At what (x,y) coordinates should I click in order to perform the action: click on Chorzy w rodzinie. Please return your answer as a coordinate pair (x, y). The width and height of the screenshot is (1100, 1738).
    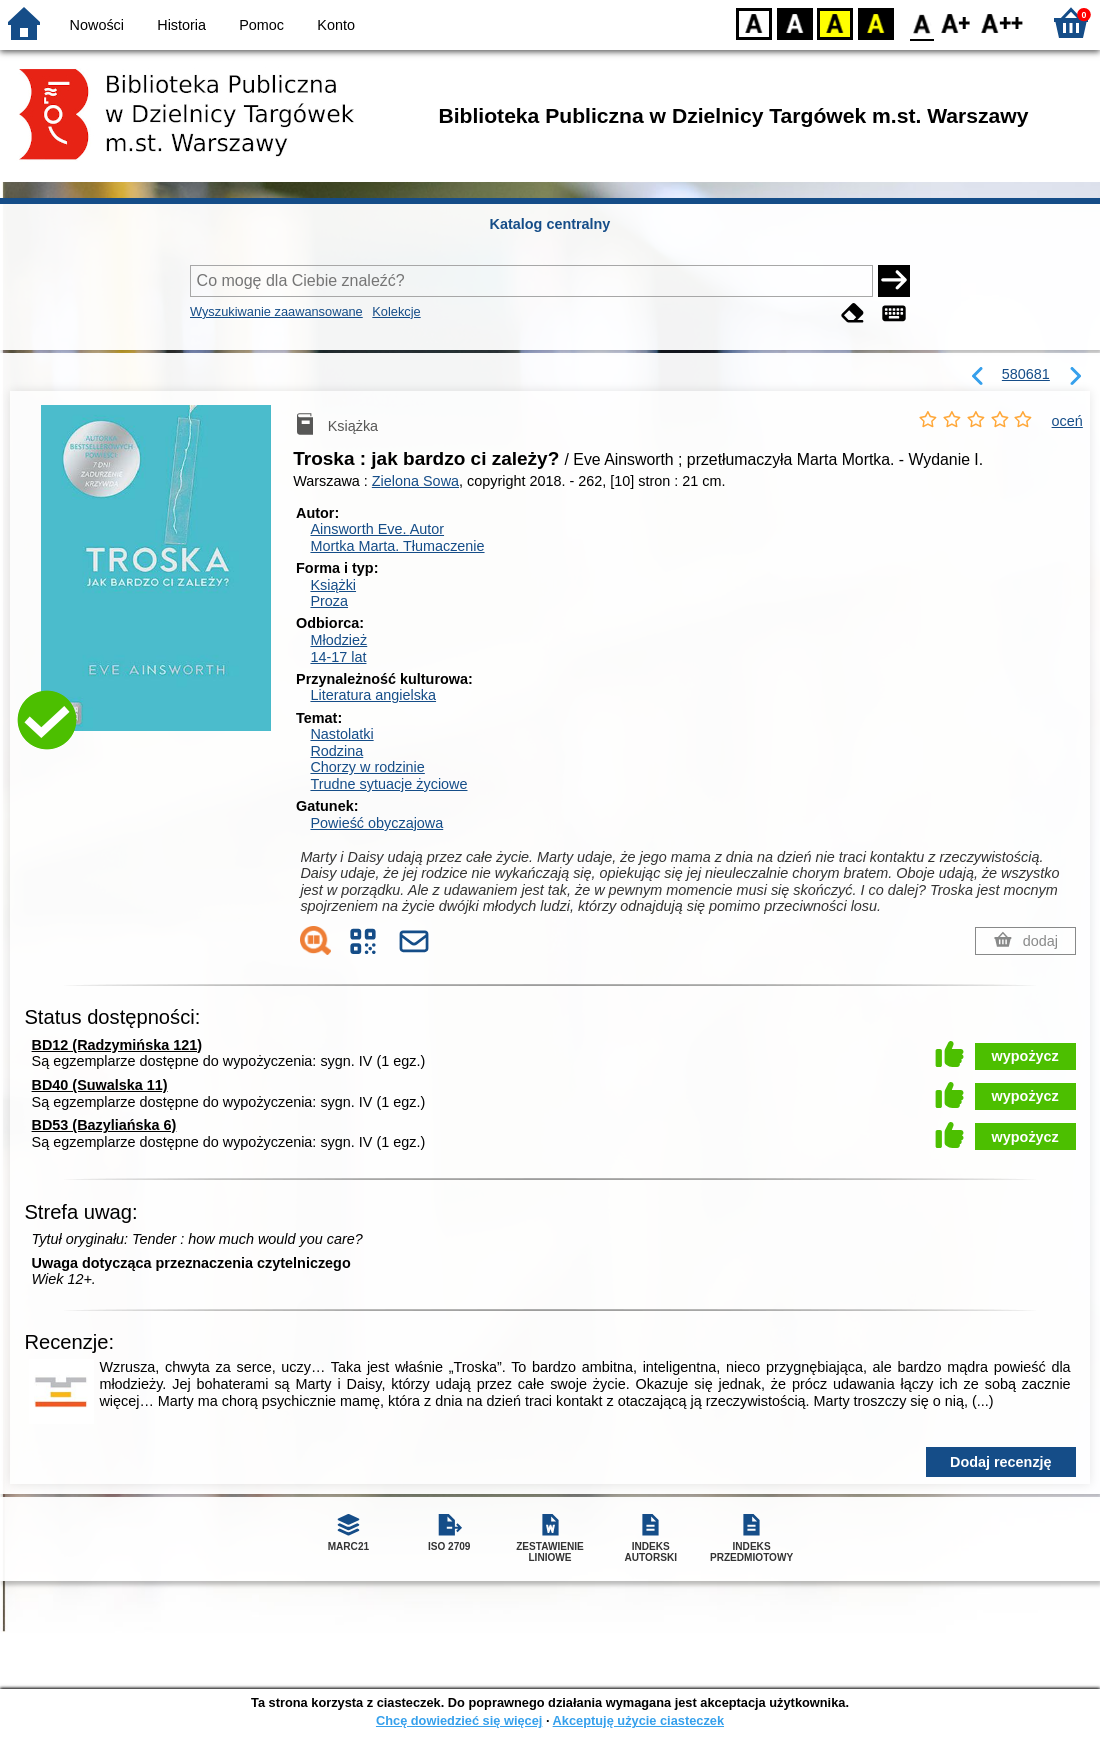
    Looking at the image, I should click on (367, 767).